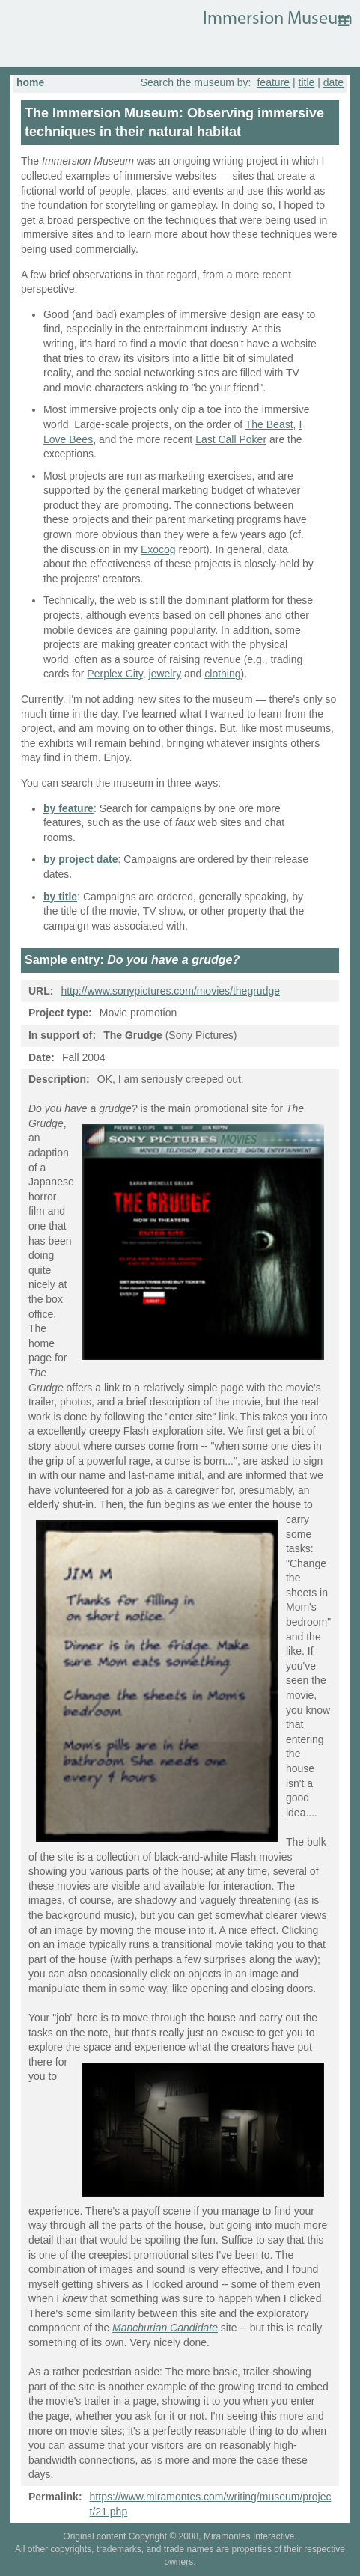 This screenshot has width=360, height=2576. What do you see at coordinates (80, 859) in the screenshot?
I see `by project date` at bounding box center [80, 859].